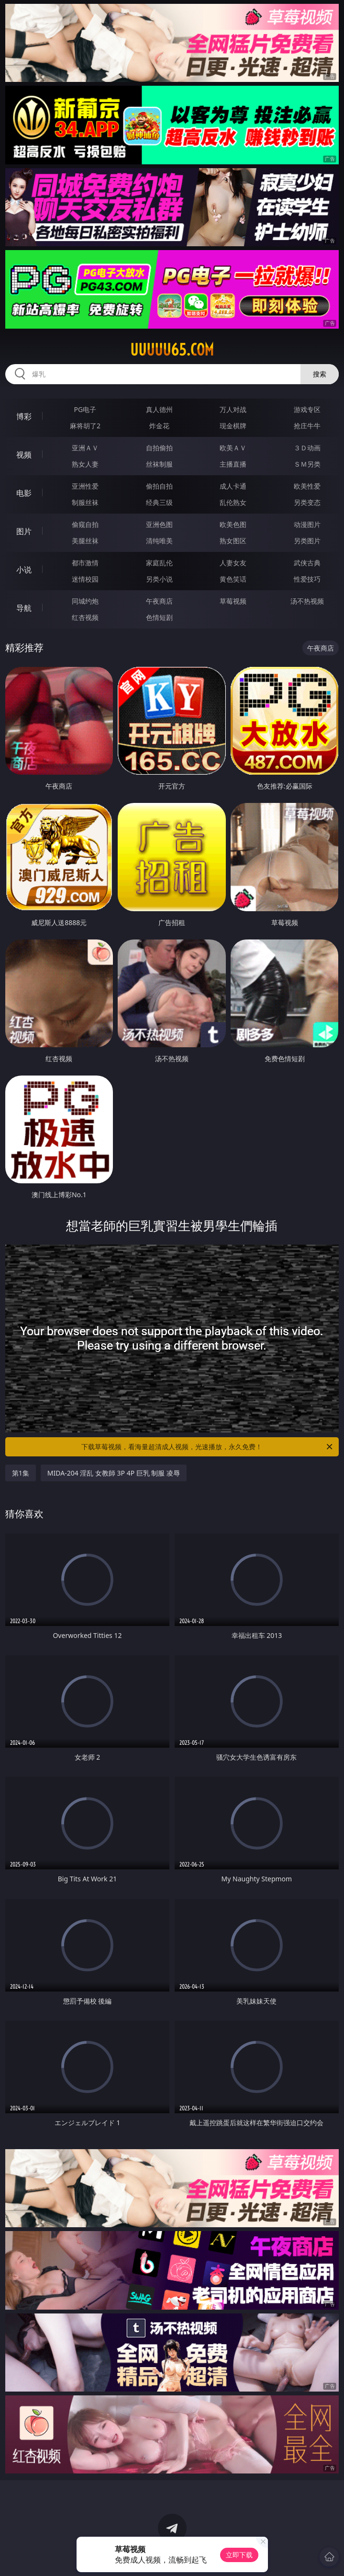 The width and height of the screenshot is (344, 2576). What do you see at coordinates (24, 493) in the screenshot?
I see `电影` at bounding box center [24, 493].